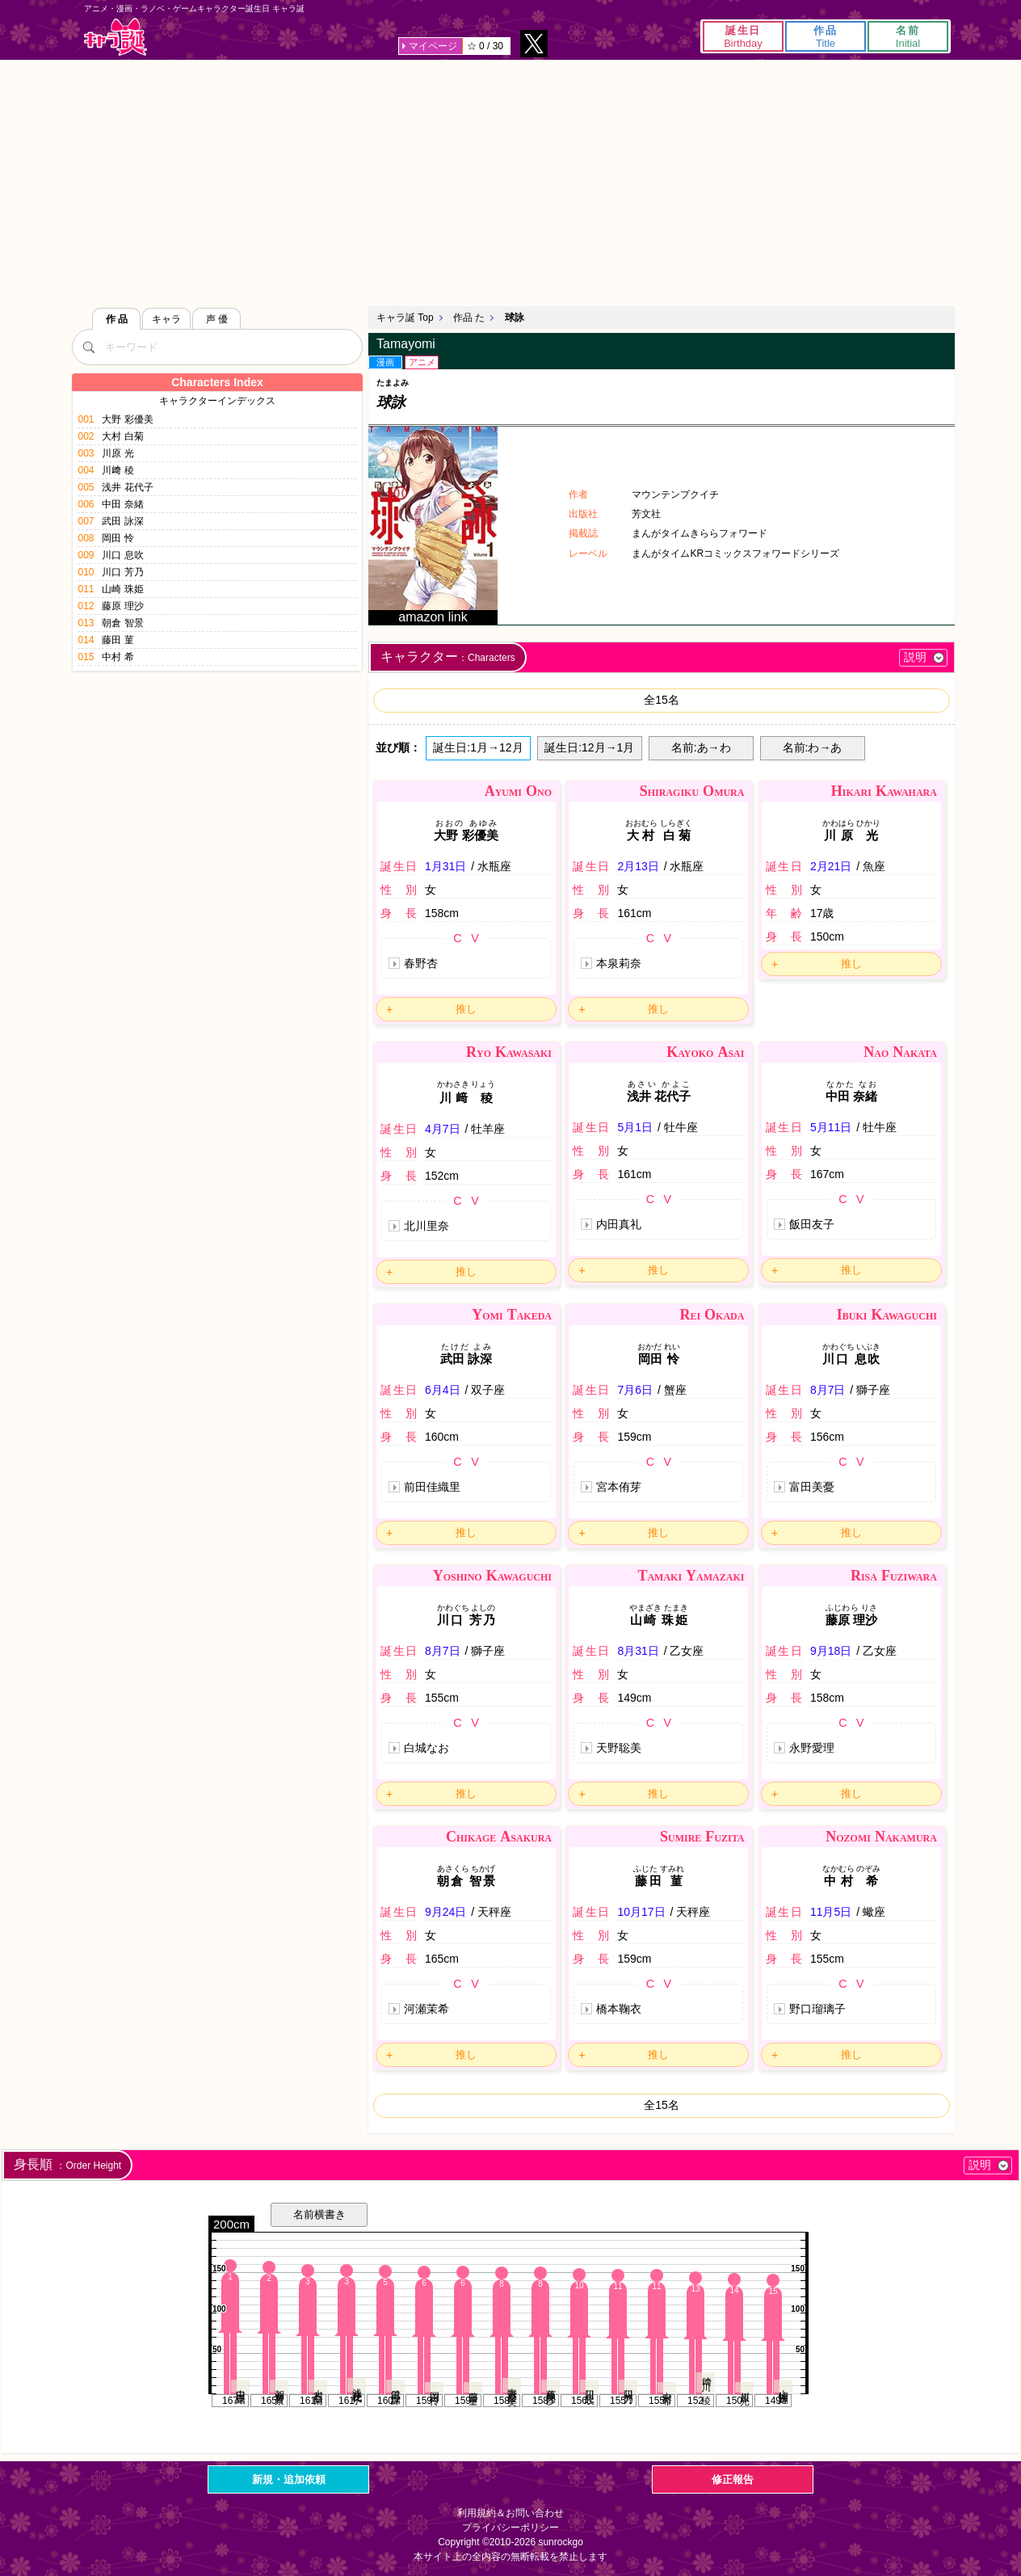  I want to click on 白城なお, so click(426, 1747).